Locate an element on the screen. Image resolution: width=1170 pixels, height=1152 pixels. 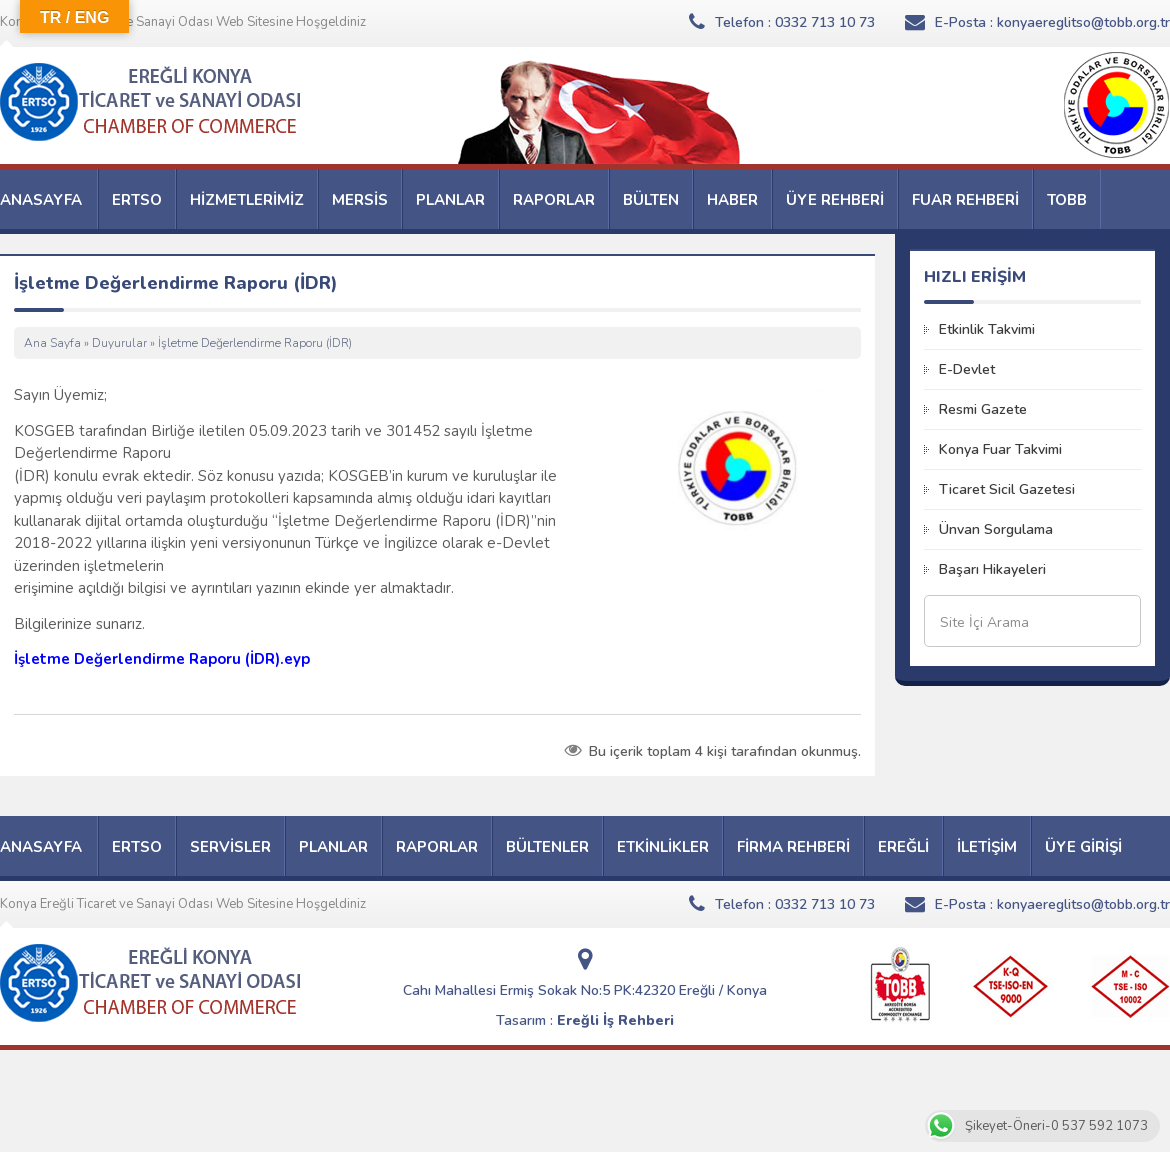
BÜLTENLER is located at coordinates (547, 847).